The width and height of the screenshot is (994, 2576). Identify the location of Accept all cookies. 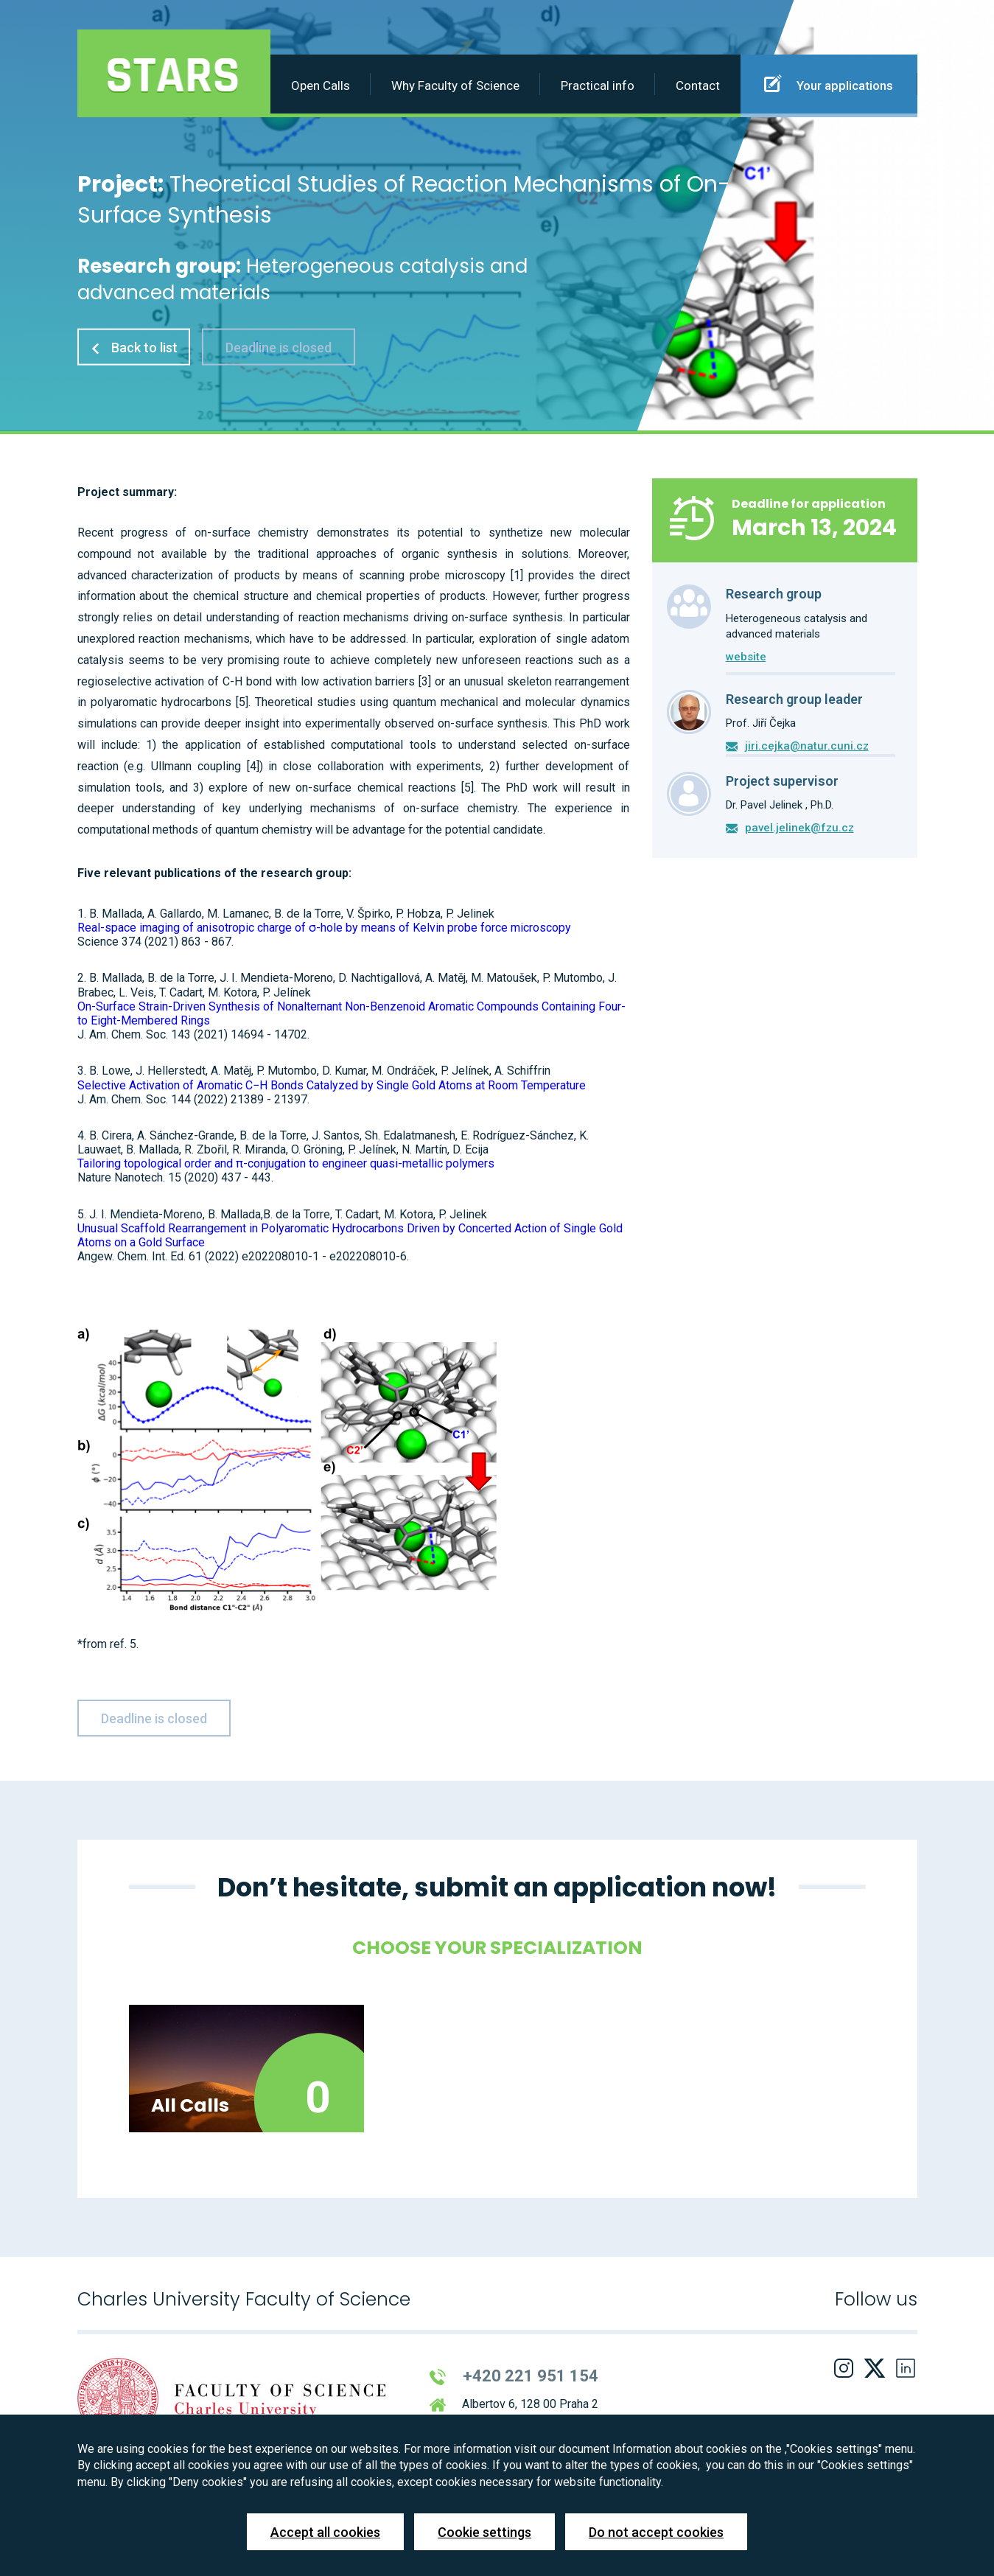
(325, 2532).